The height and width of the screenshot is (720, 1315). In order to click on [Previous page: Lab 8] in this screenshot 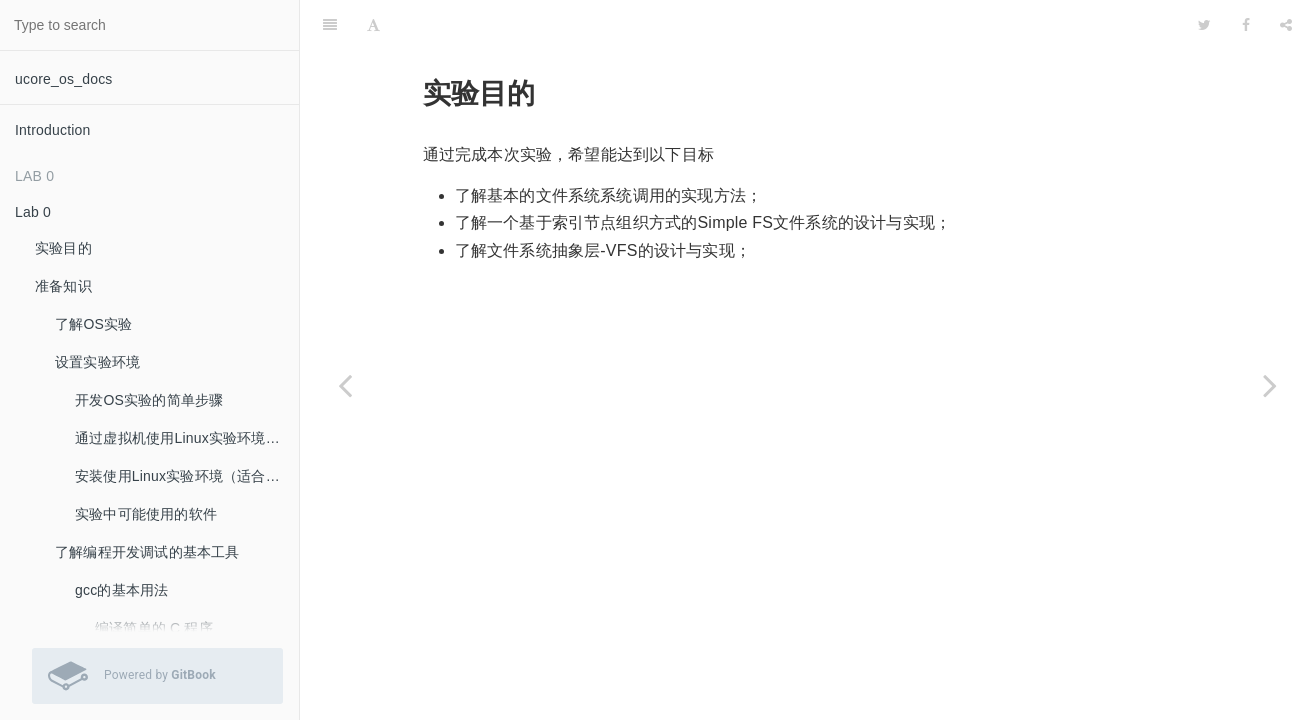, I will do `click(345, 385)`.